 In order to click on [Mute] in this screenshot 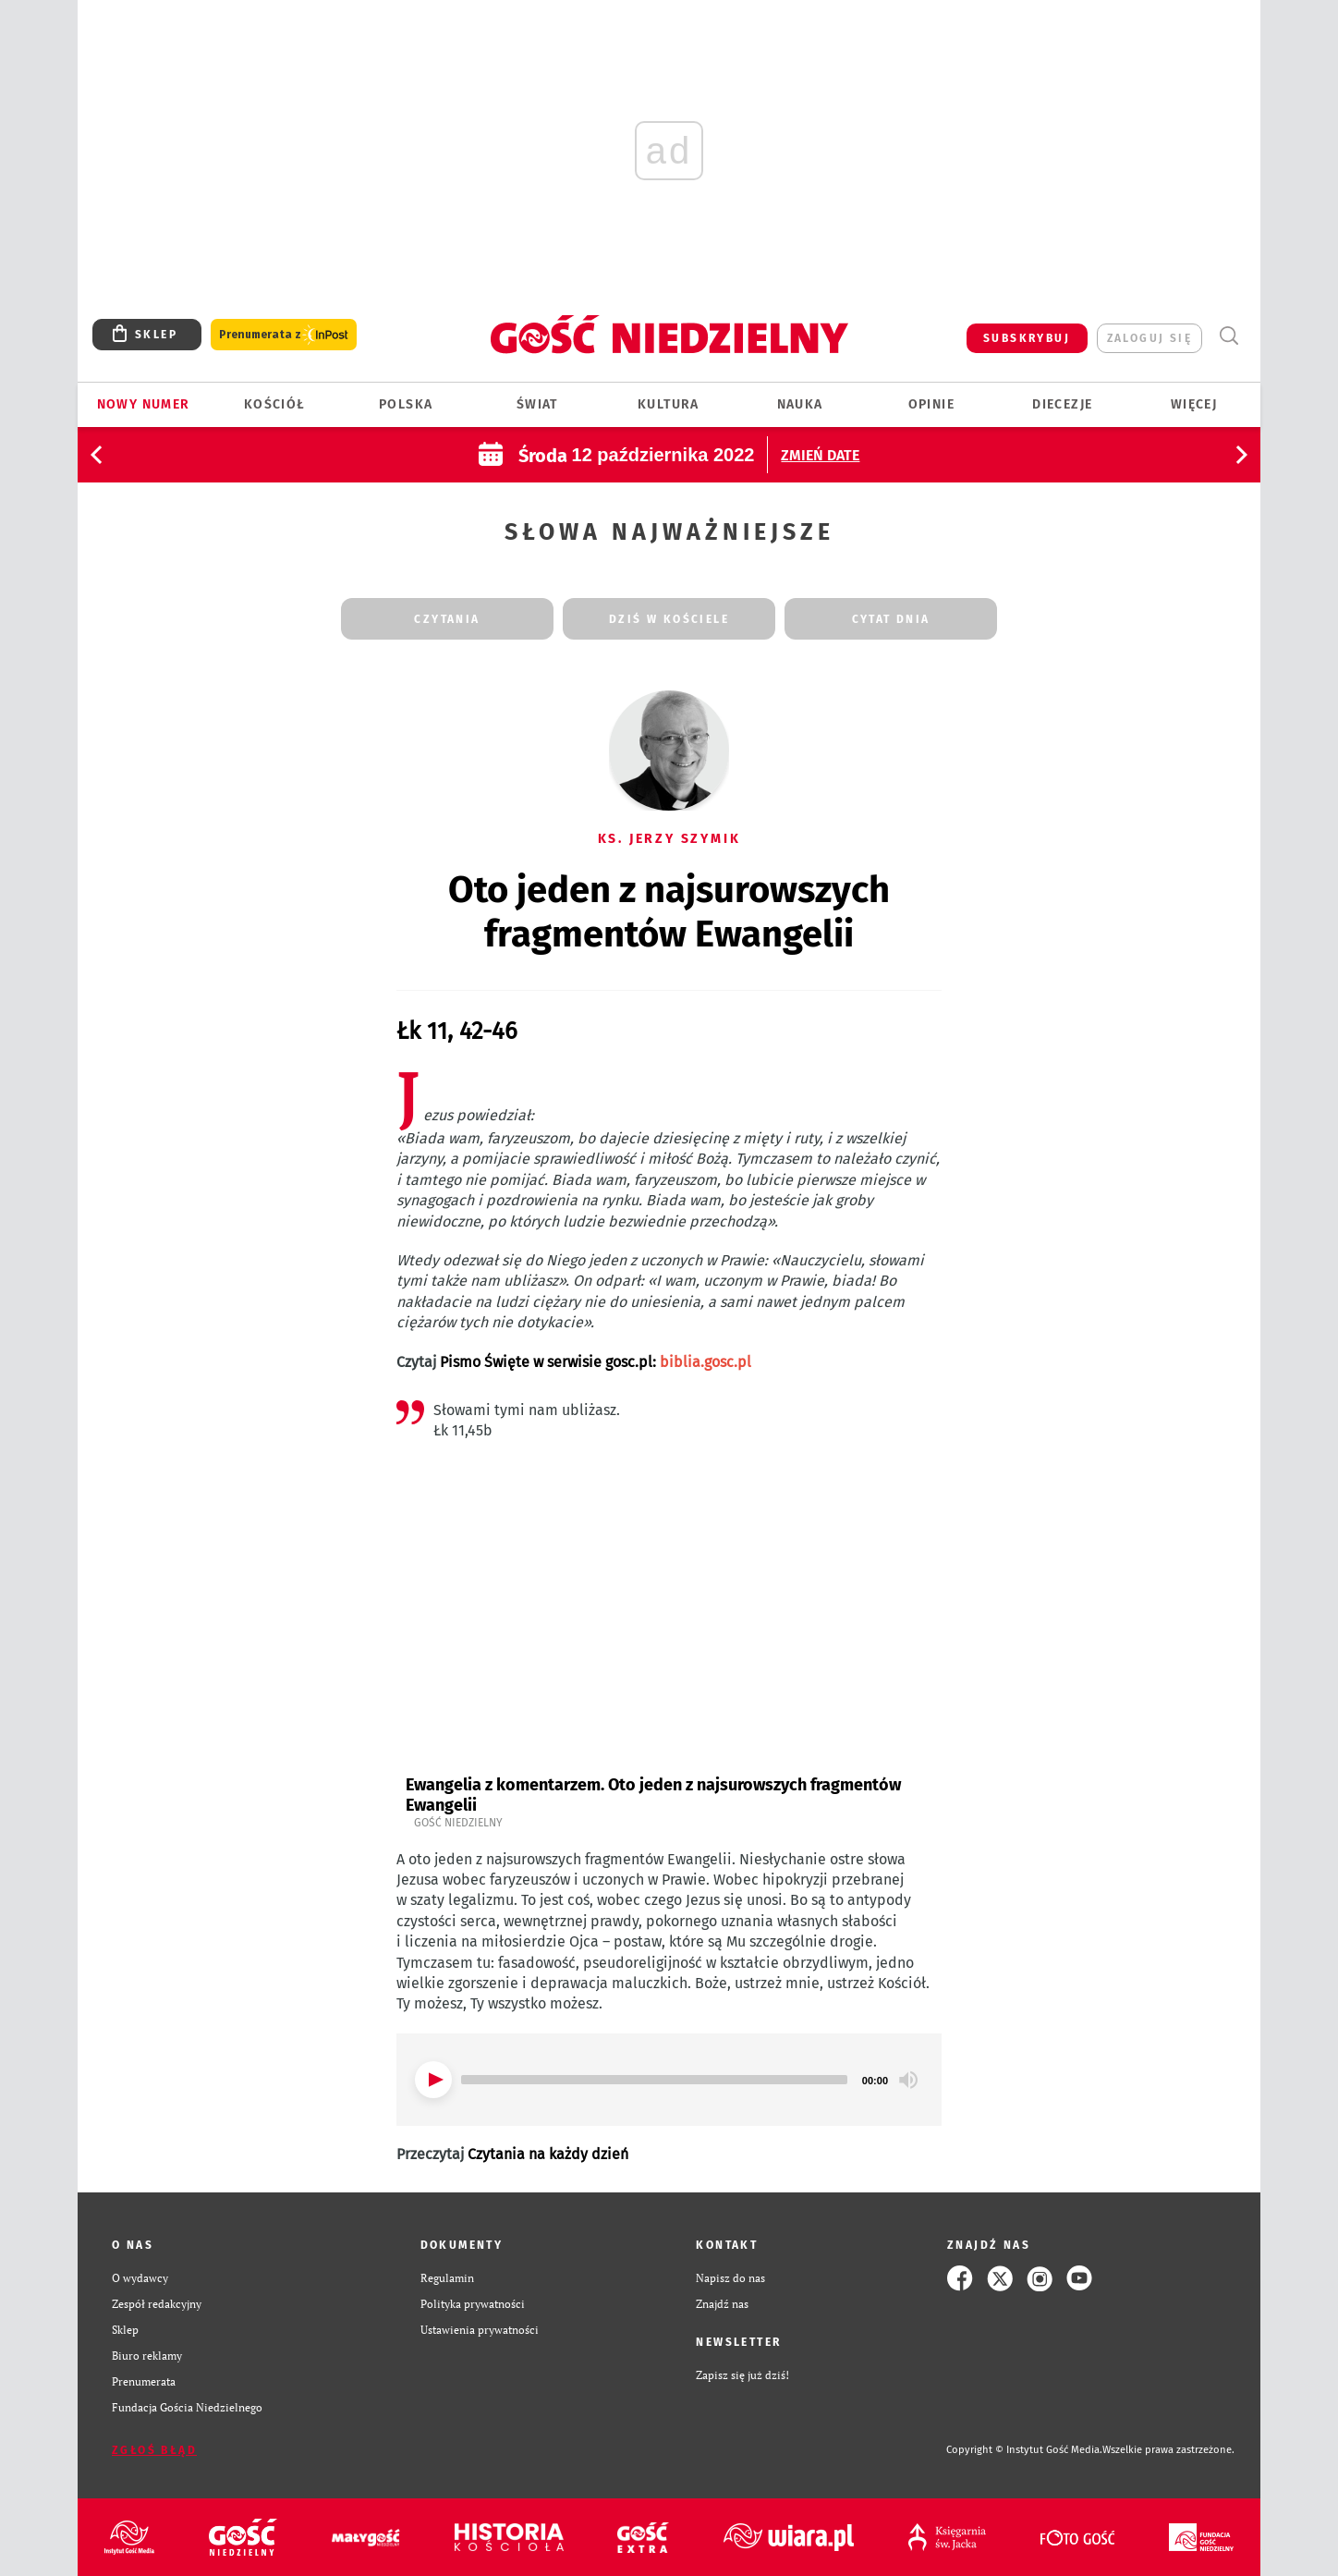, I will do `click(908, 2079)`.